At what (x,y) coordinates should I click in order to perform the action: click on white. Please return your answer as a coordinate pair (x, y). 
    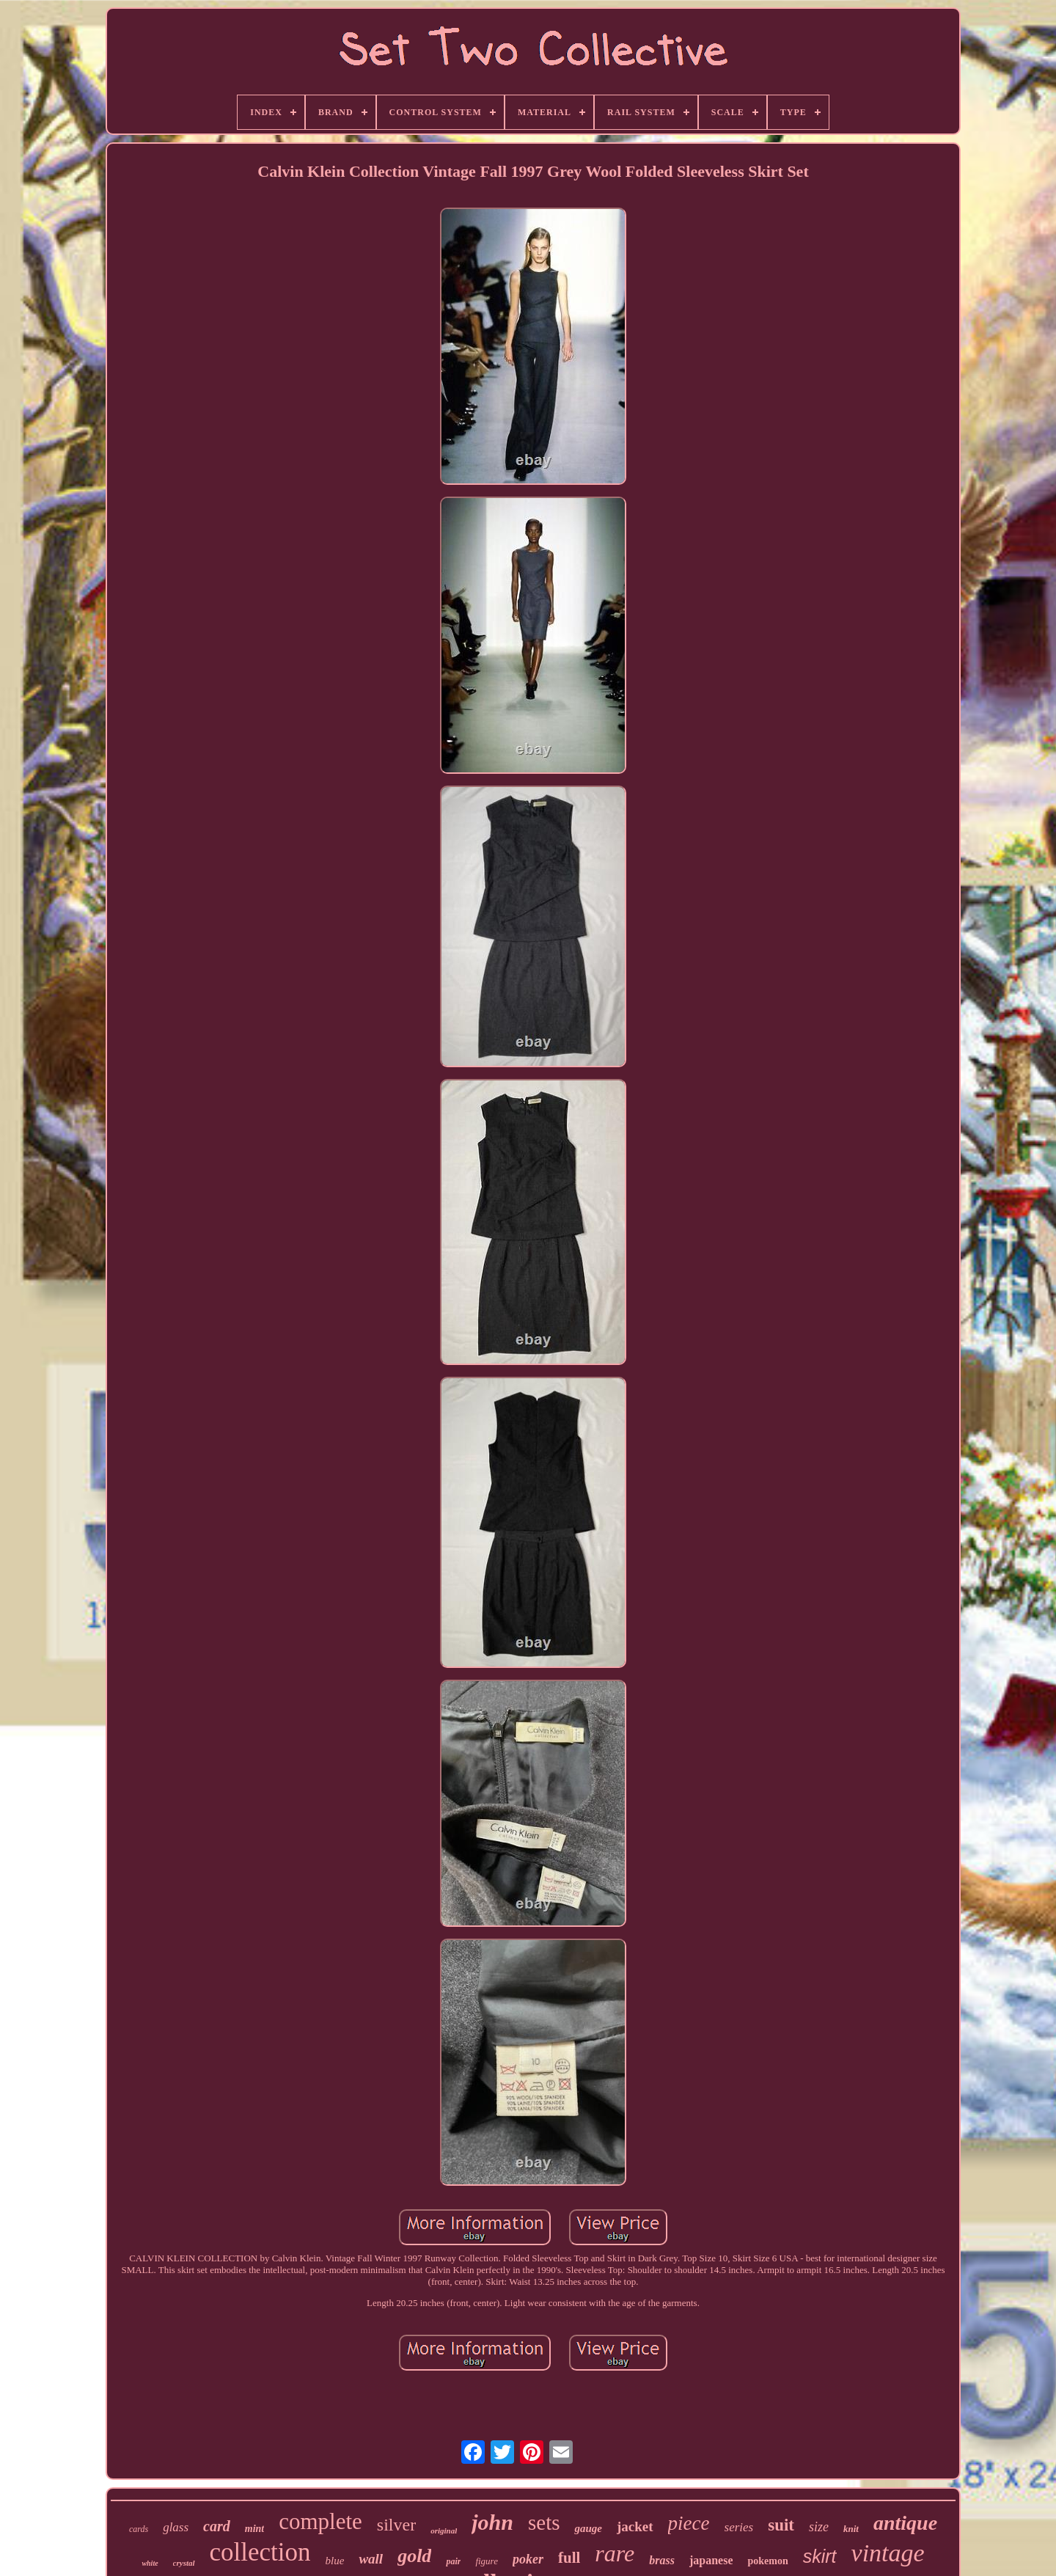
    Looking at the image, I should click on (150, 2563).